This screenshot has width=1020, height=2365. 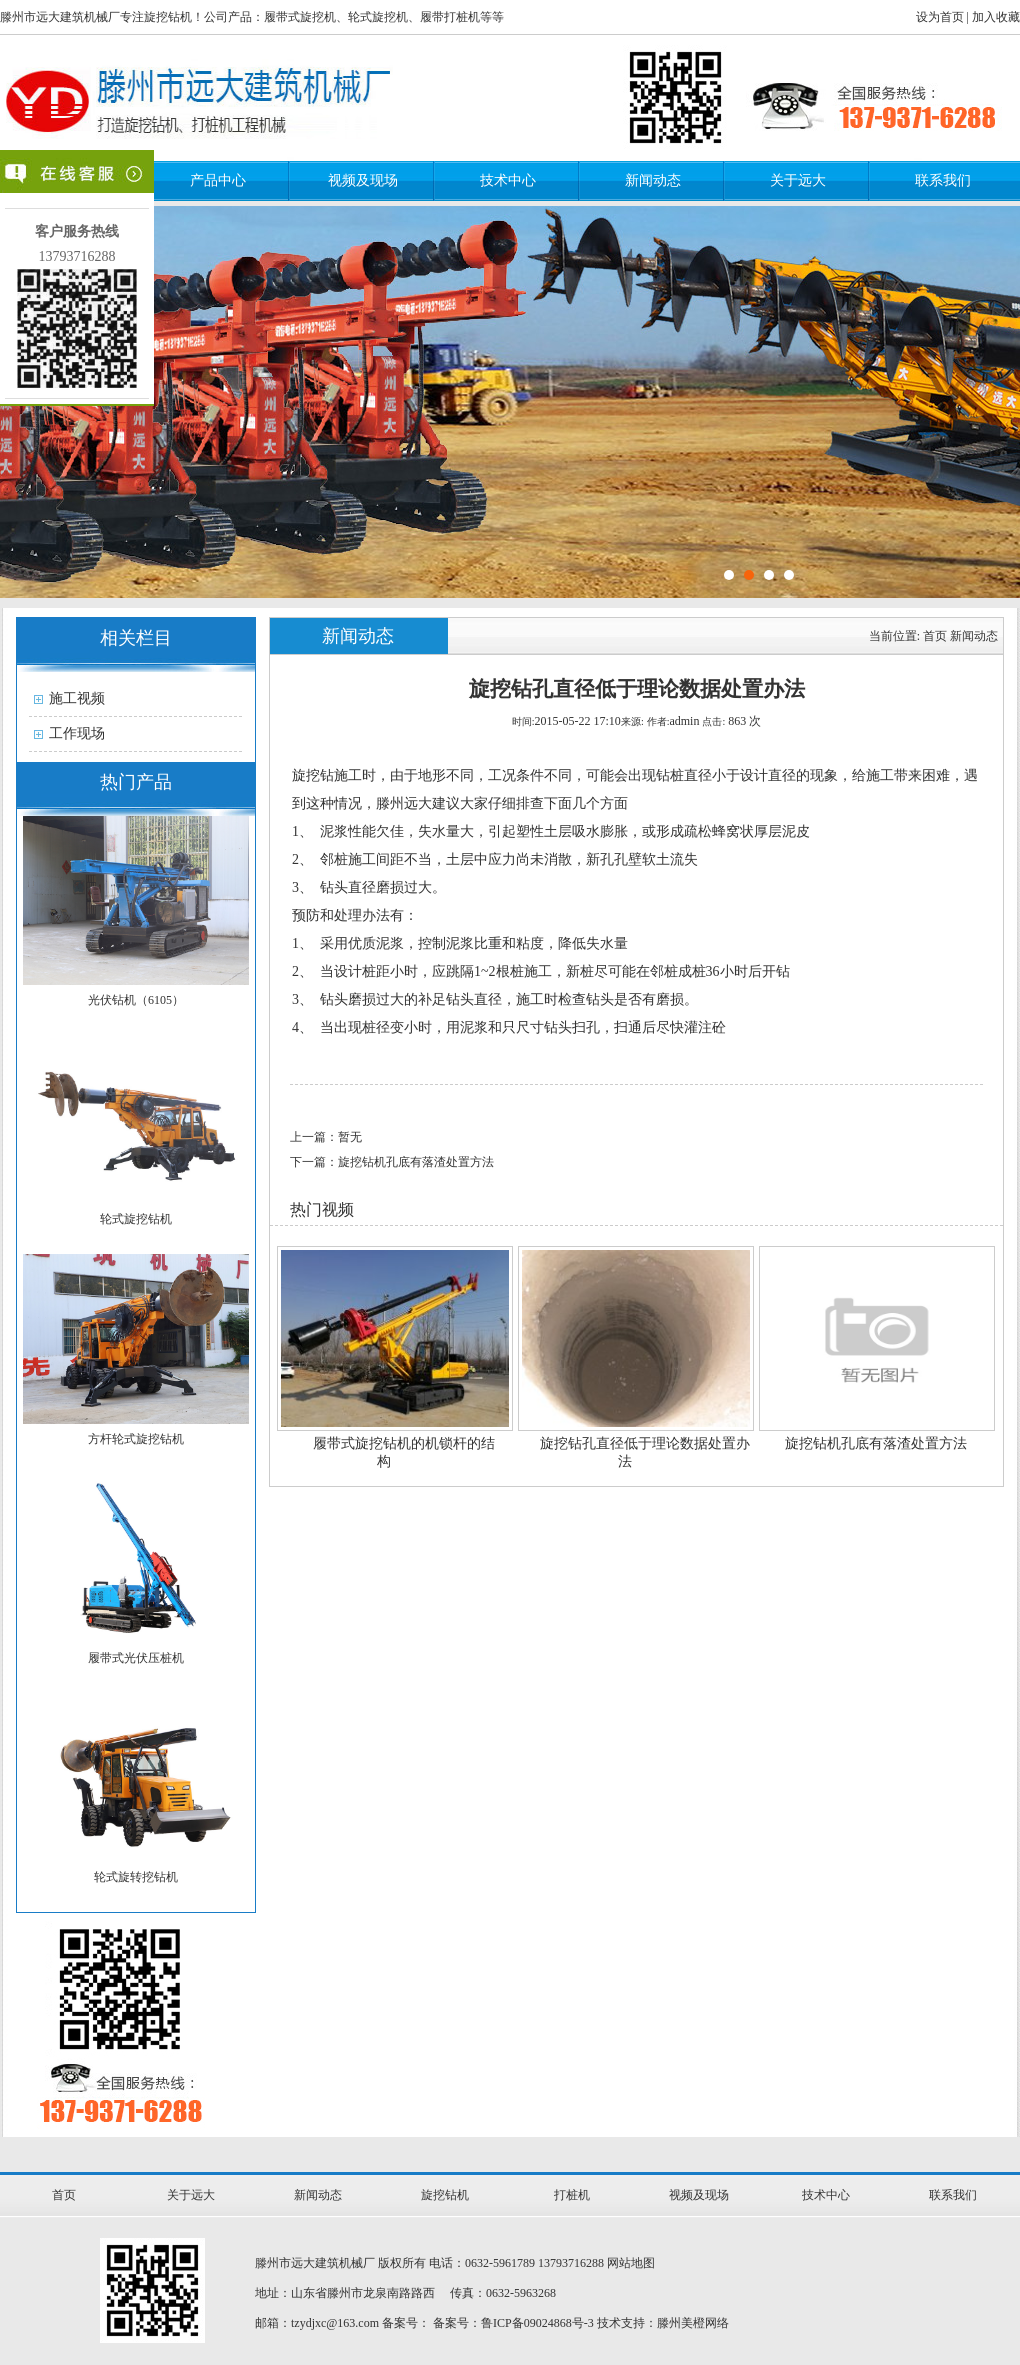 What do you see at coordinates (404, 1452) in the screenshot?
I see `履带式旋挖钻机的机锁杆的结构` at bounding box center [404, 1452].